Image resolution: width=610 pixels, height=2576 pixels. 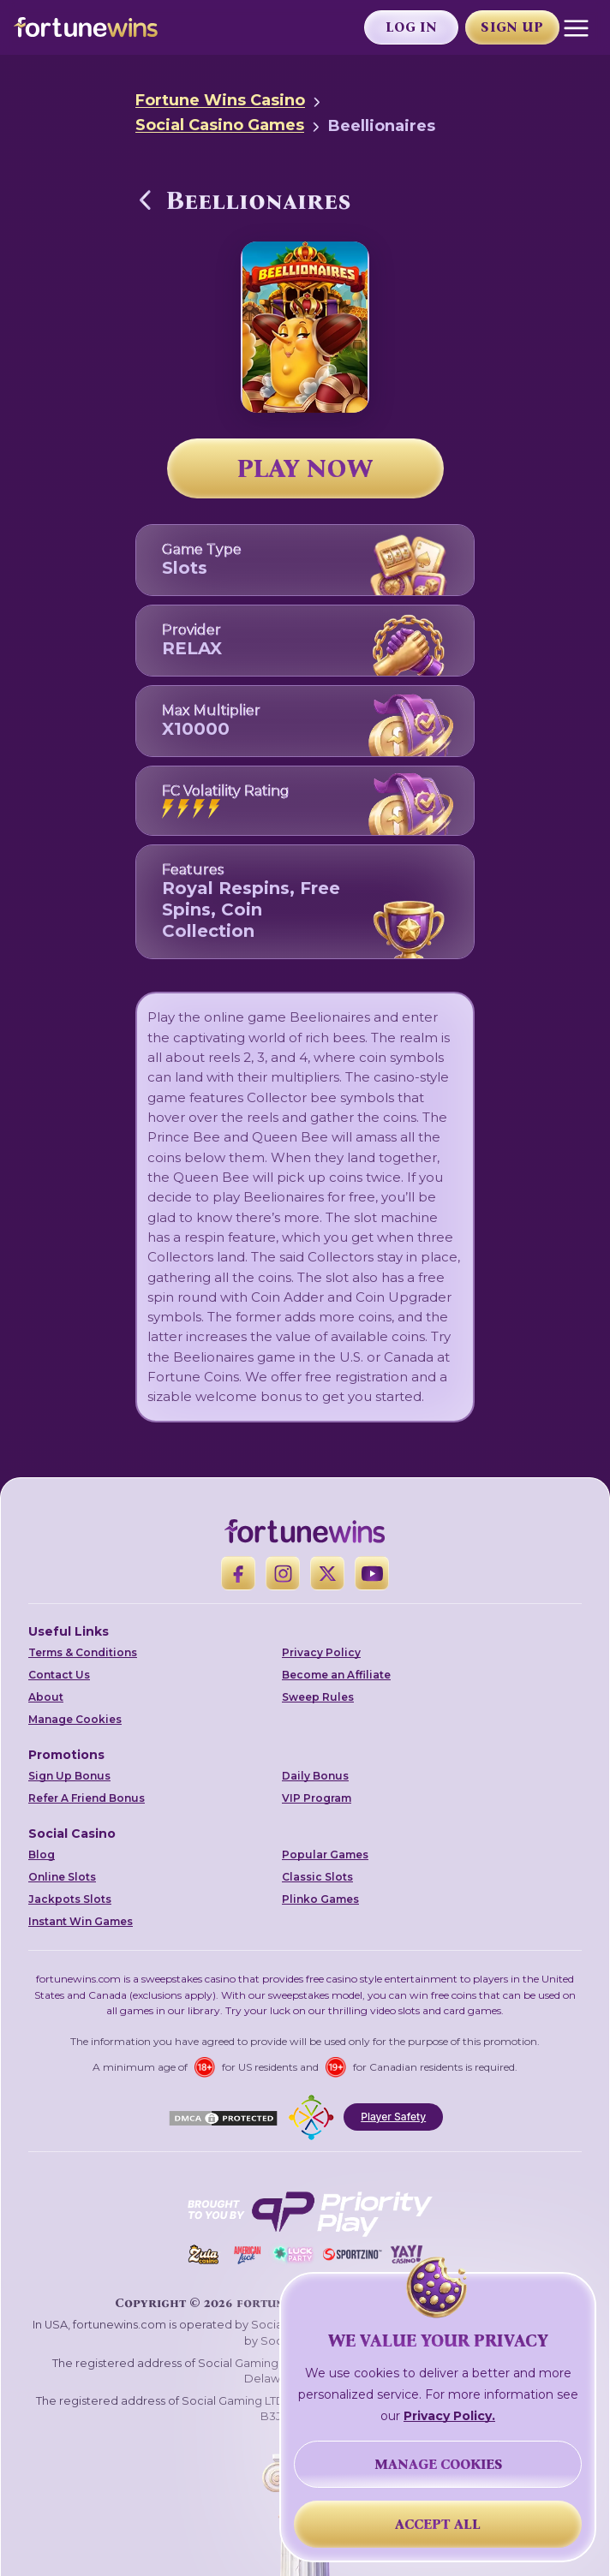 I want to click on [Instagram], so click(x=283, y=1573).